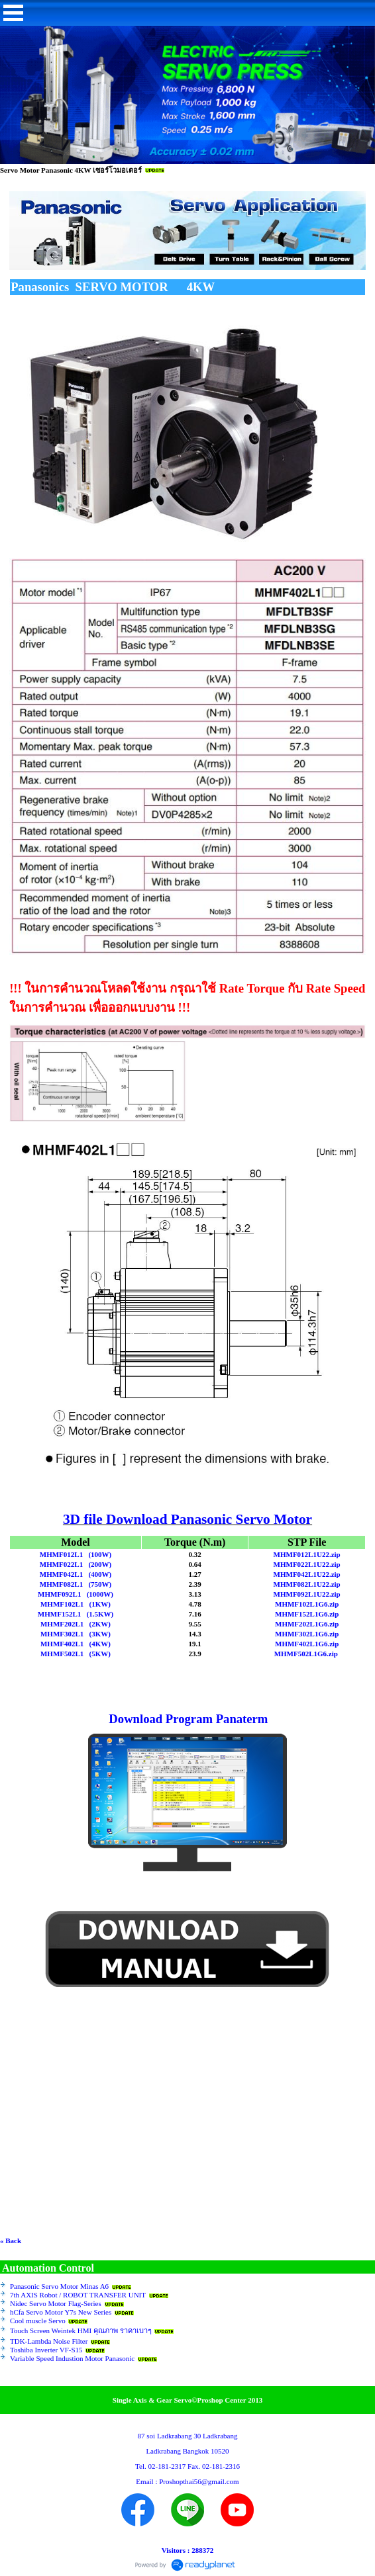 This screenshot has height=2576, width=375. What do you see at coordinates (187, 2481) in the screenshot?
I see `Email : Proshopthai56@gmail.com` at bounding box center [187, 2481].